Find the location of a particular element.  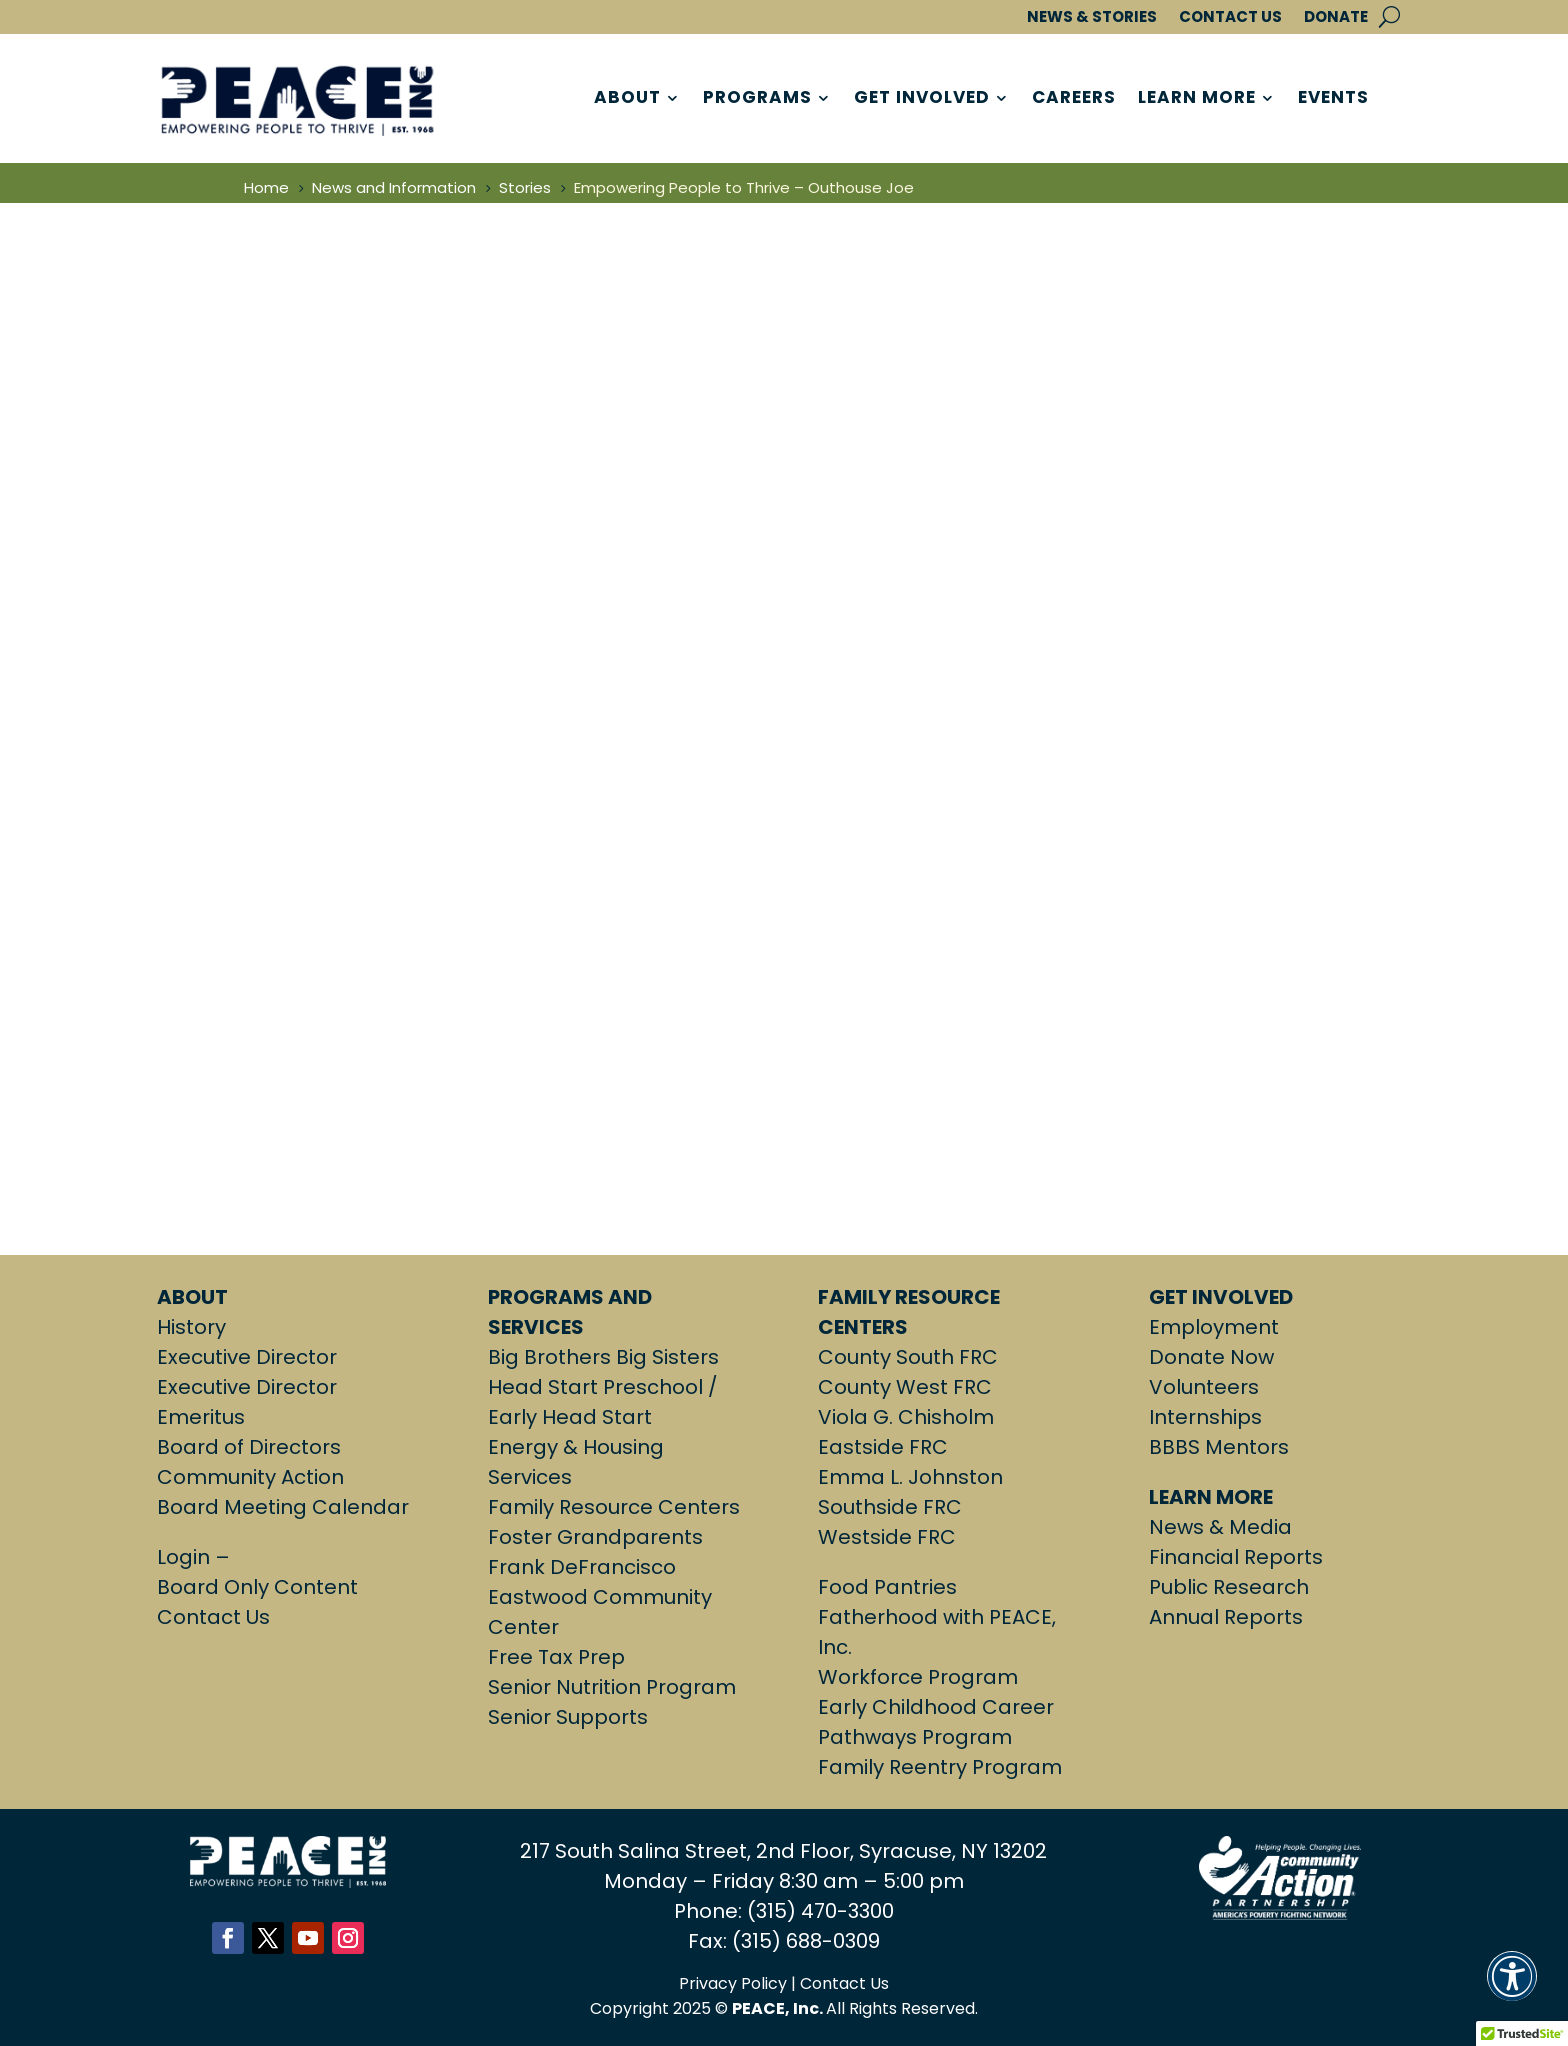

Public Research is located at coordinates (1229, 1587).